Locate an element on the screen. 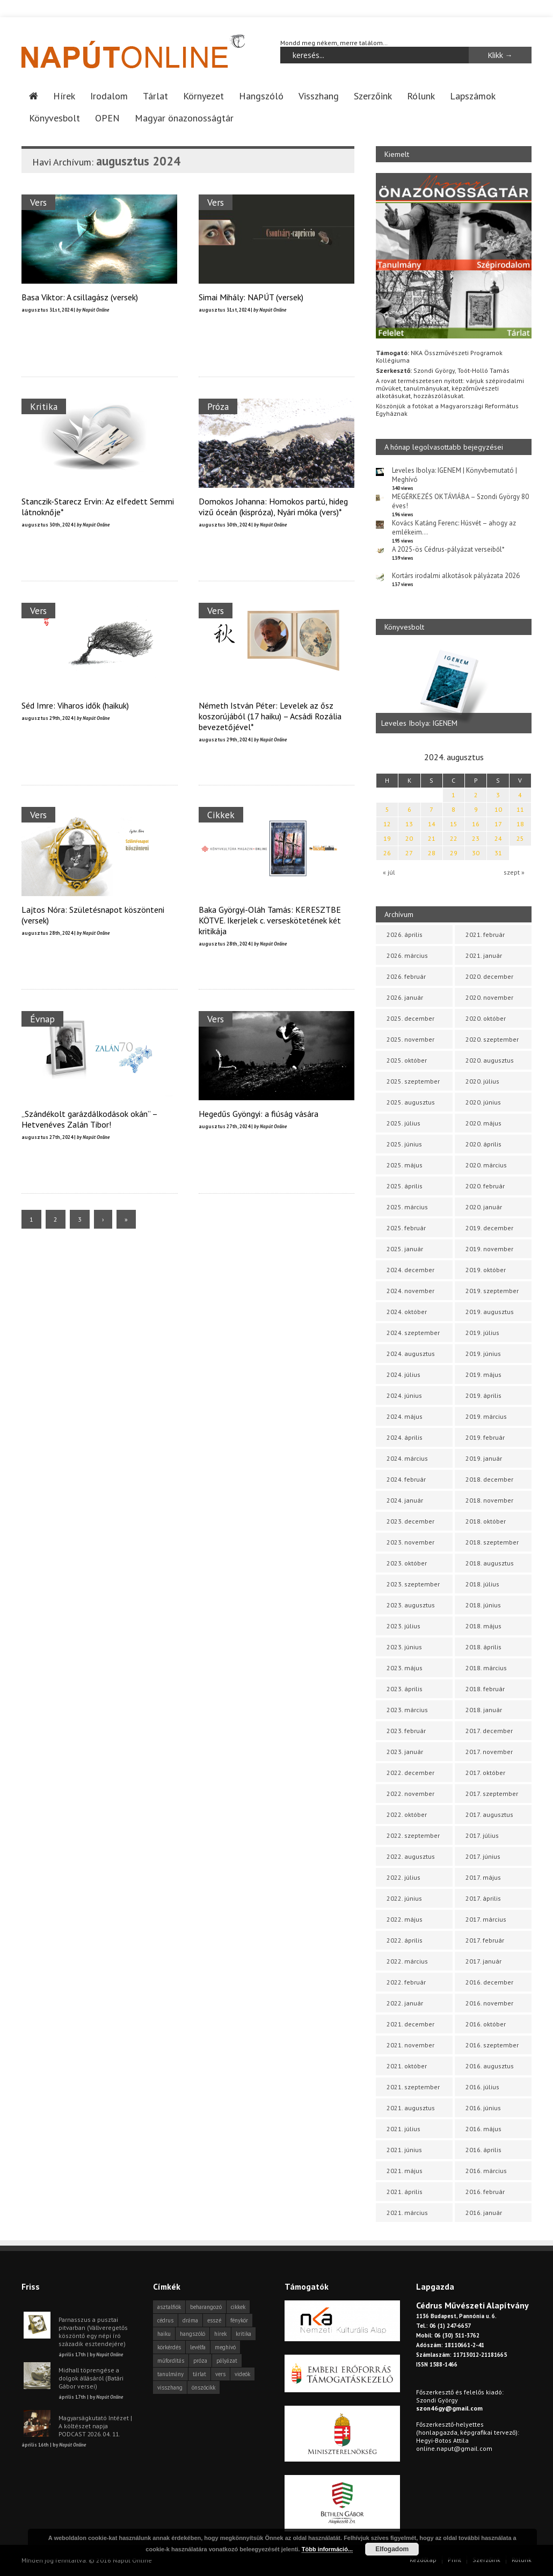 The image size is (553, 2576). Szerzőink is located at coordinates (373, 96).